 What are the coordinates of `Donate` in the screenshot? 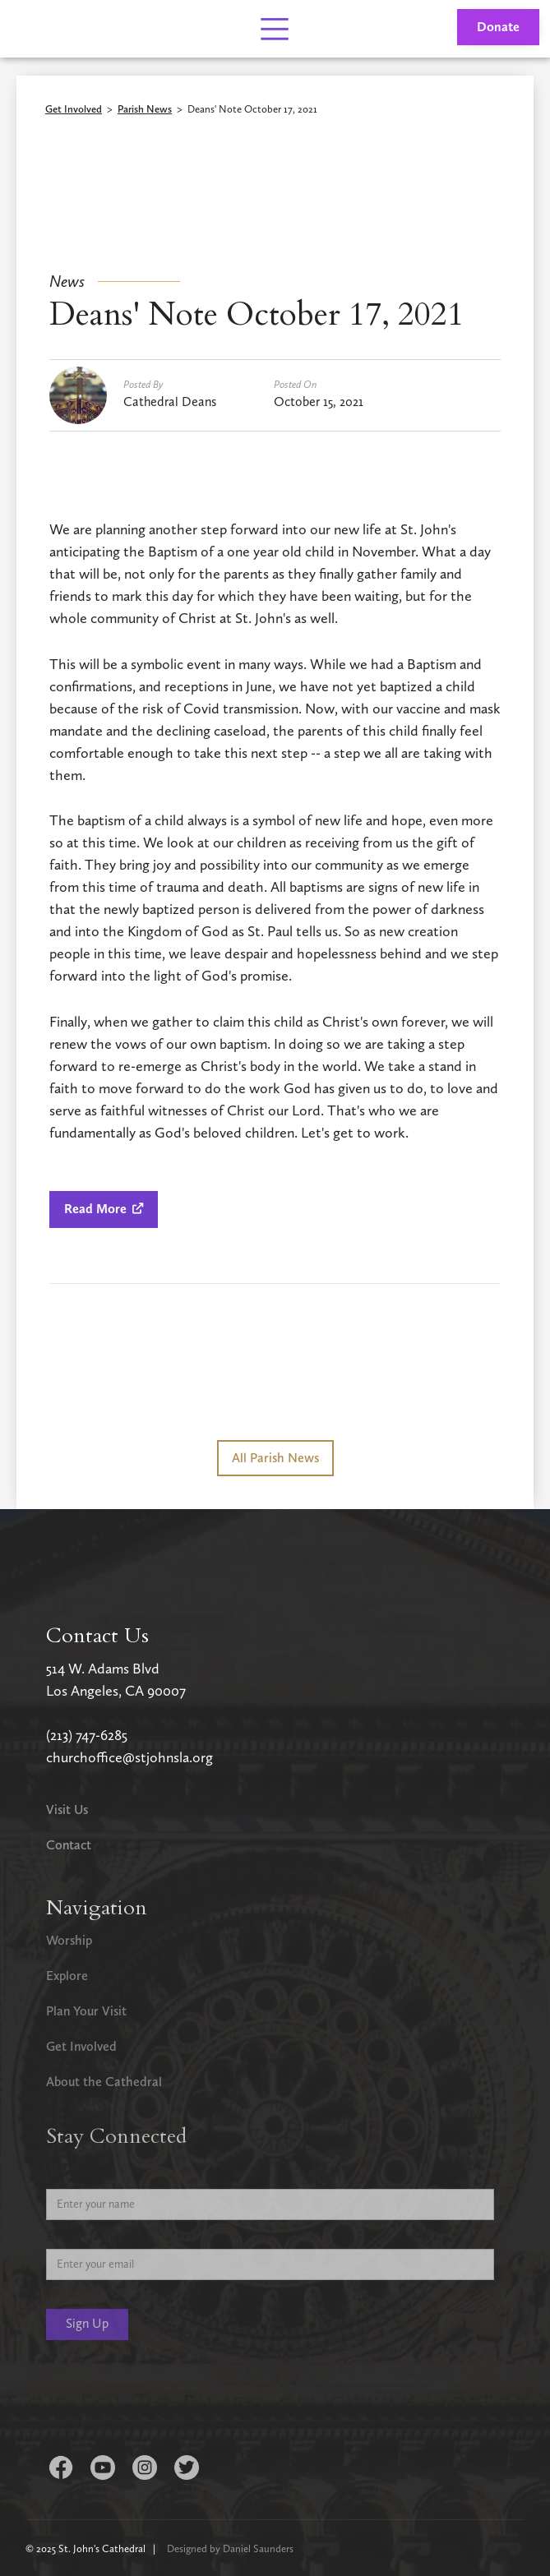 It's located at (498, 27).